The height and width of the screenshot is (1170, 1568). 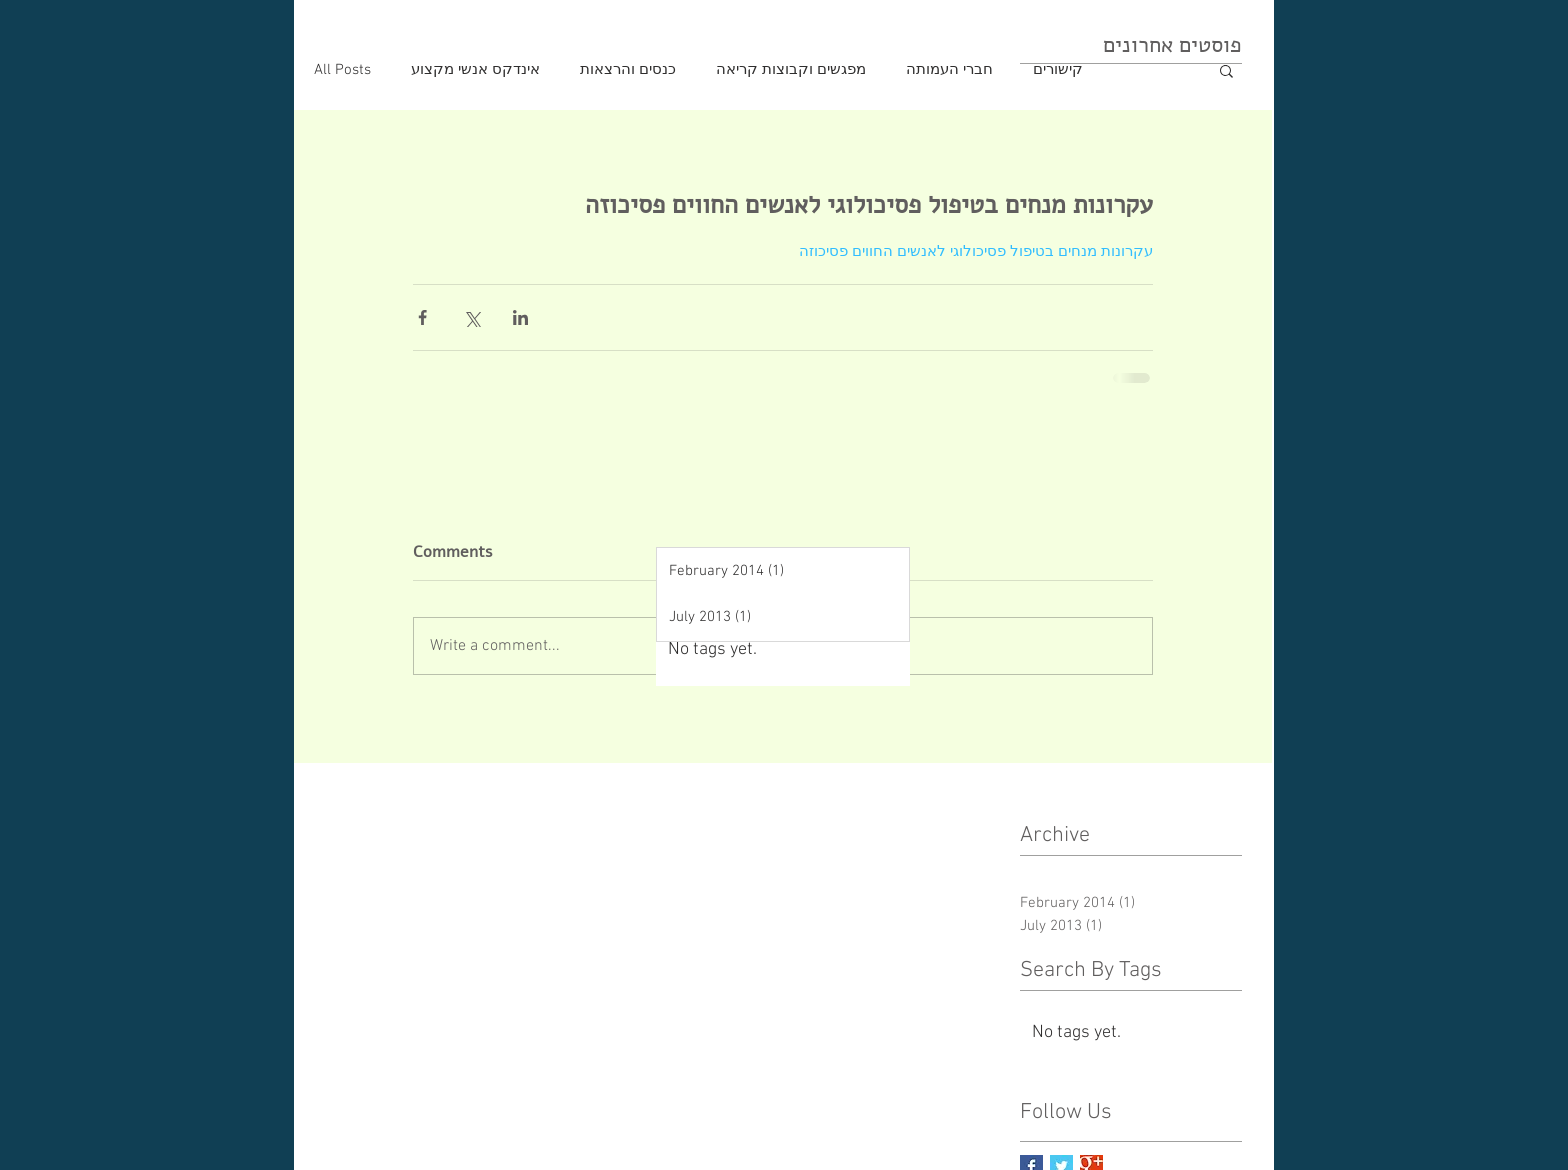 I want to click on [Share via LinkedIn], so click(x=520, y=317).